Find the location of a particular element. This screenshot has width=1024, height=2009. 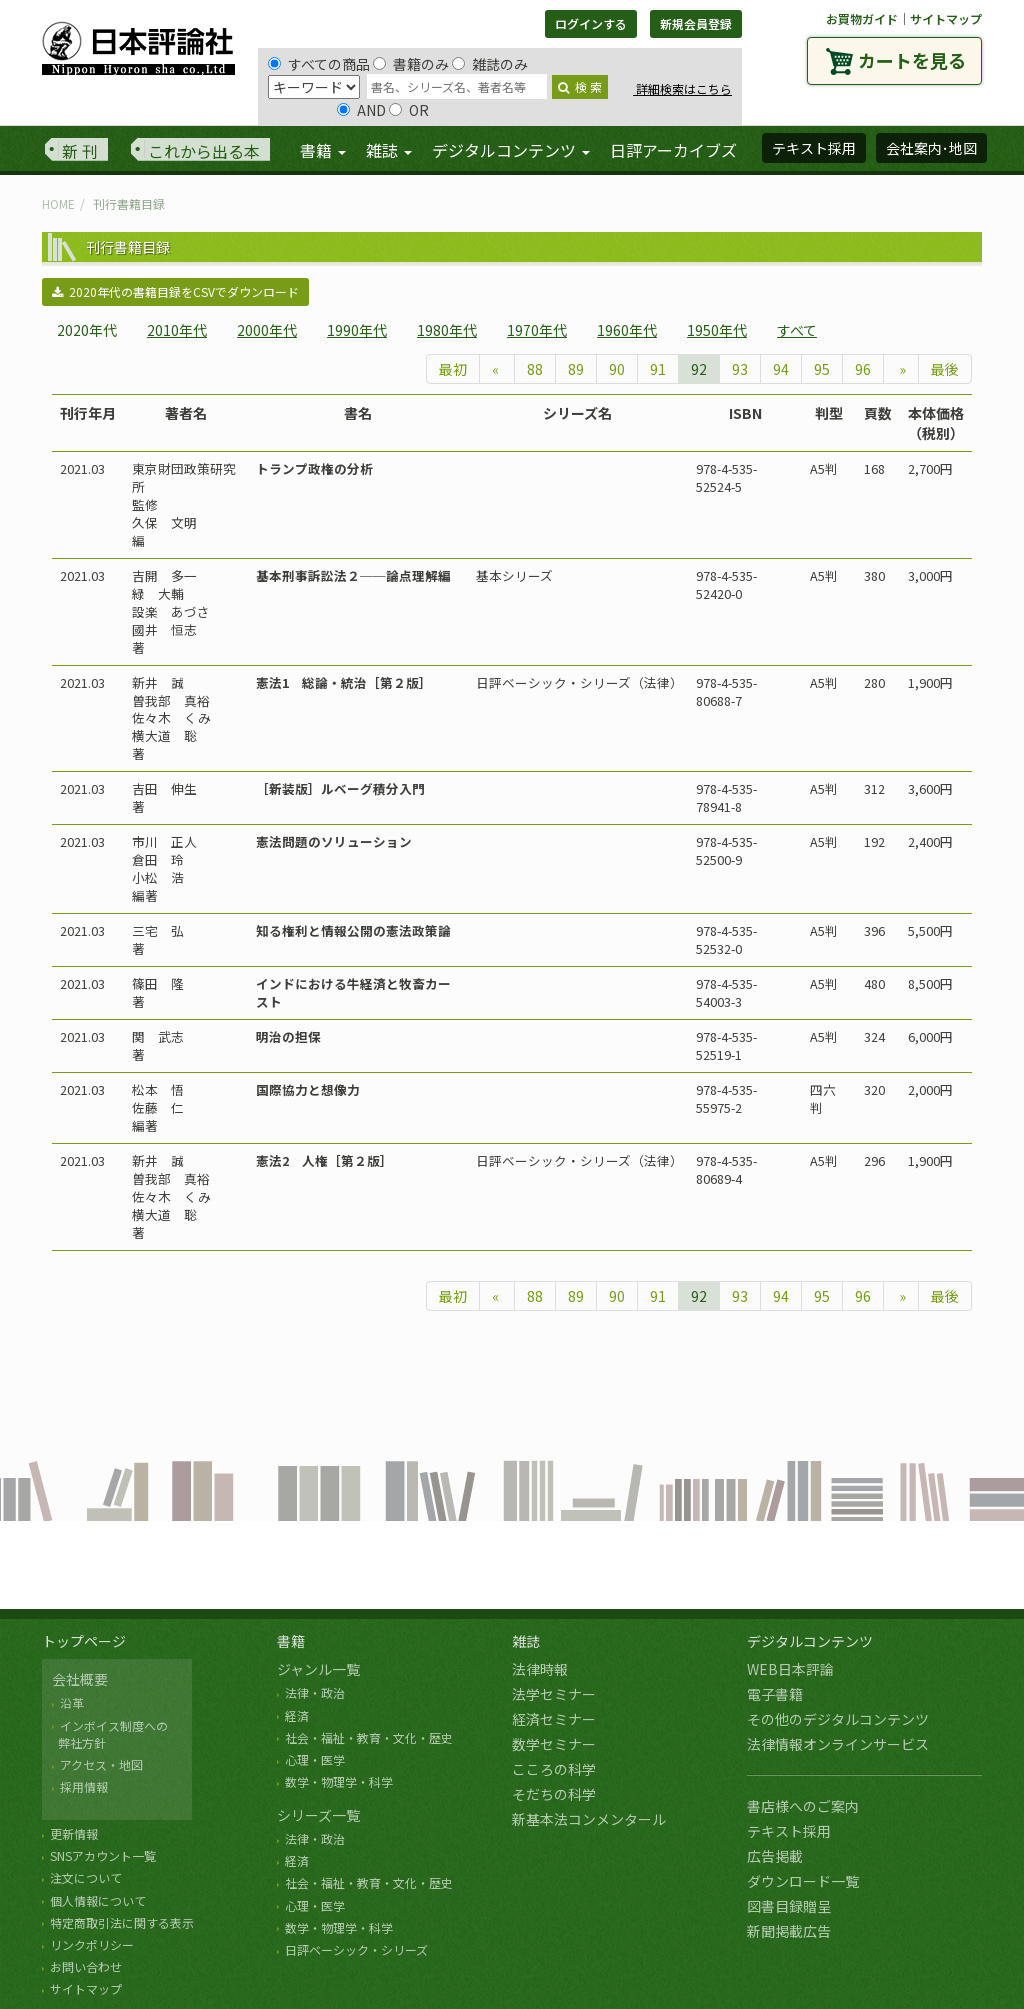

1980年代 is located at coordinates (447, 330).